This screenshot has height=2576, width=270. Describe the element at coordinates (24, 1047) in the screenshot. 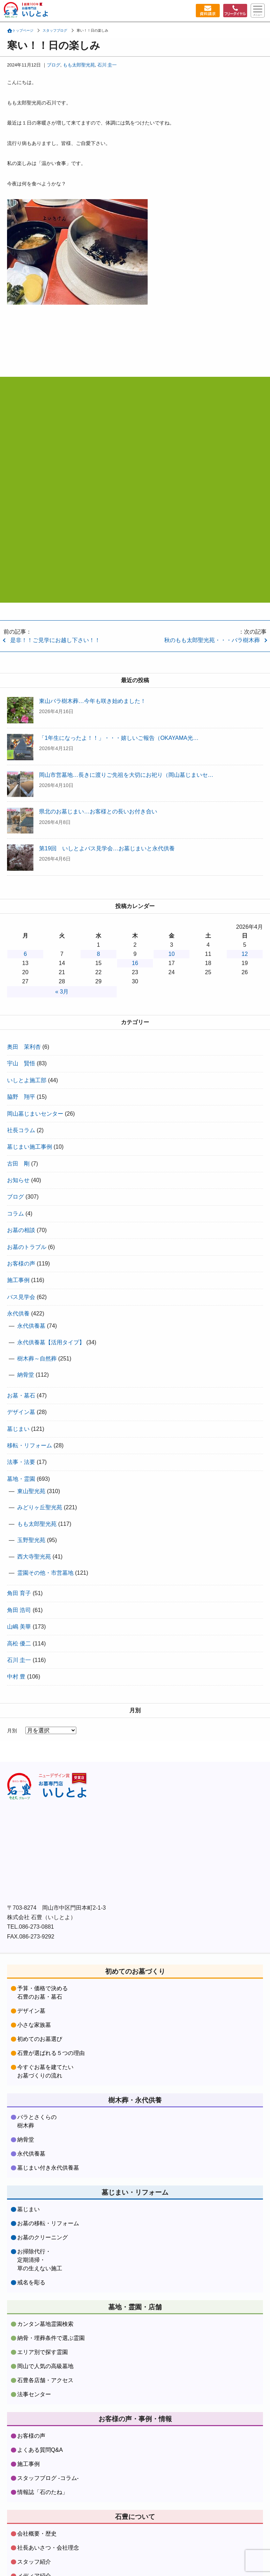

I see `奥田 茉利杏` at that location.